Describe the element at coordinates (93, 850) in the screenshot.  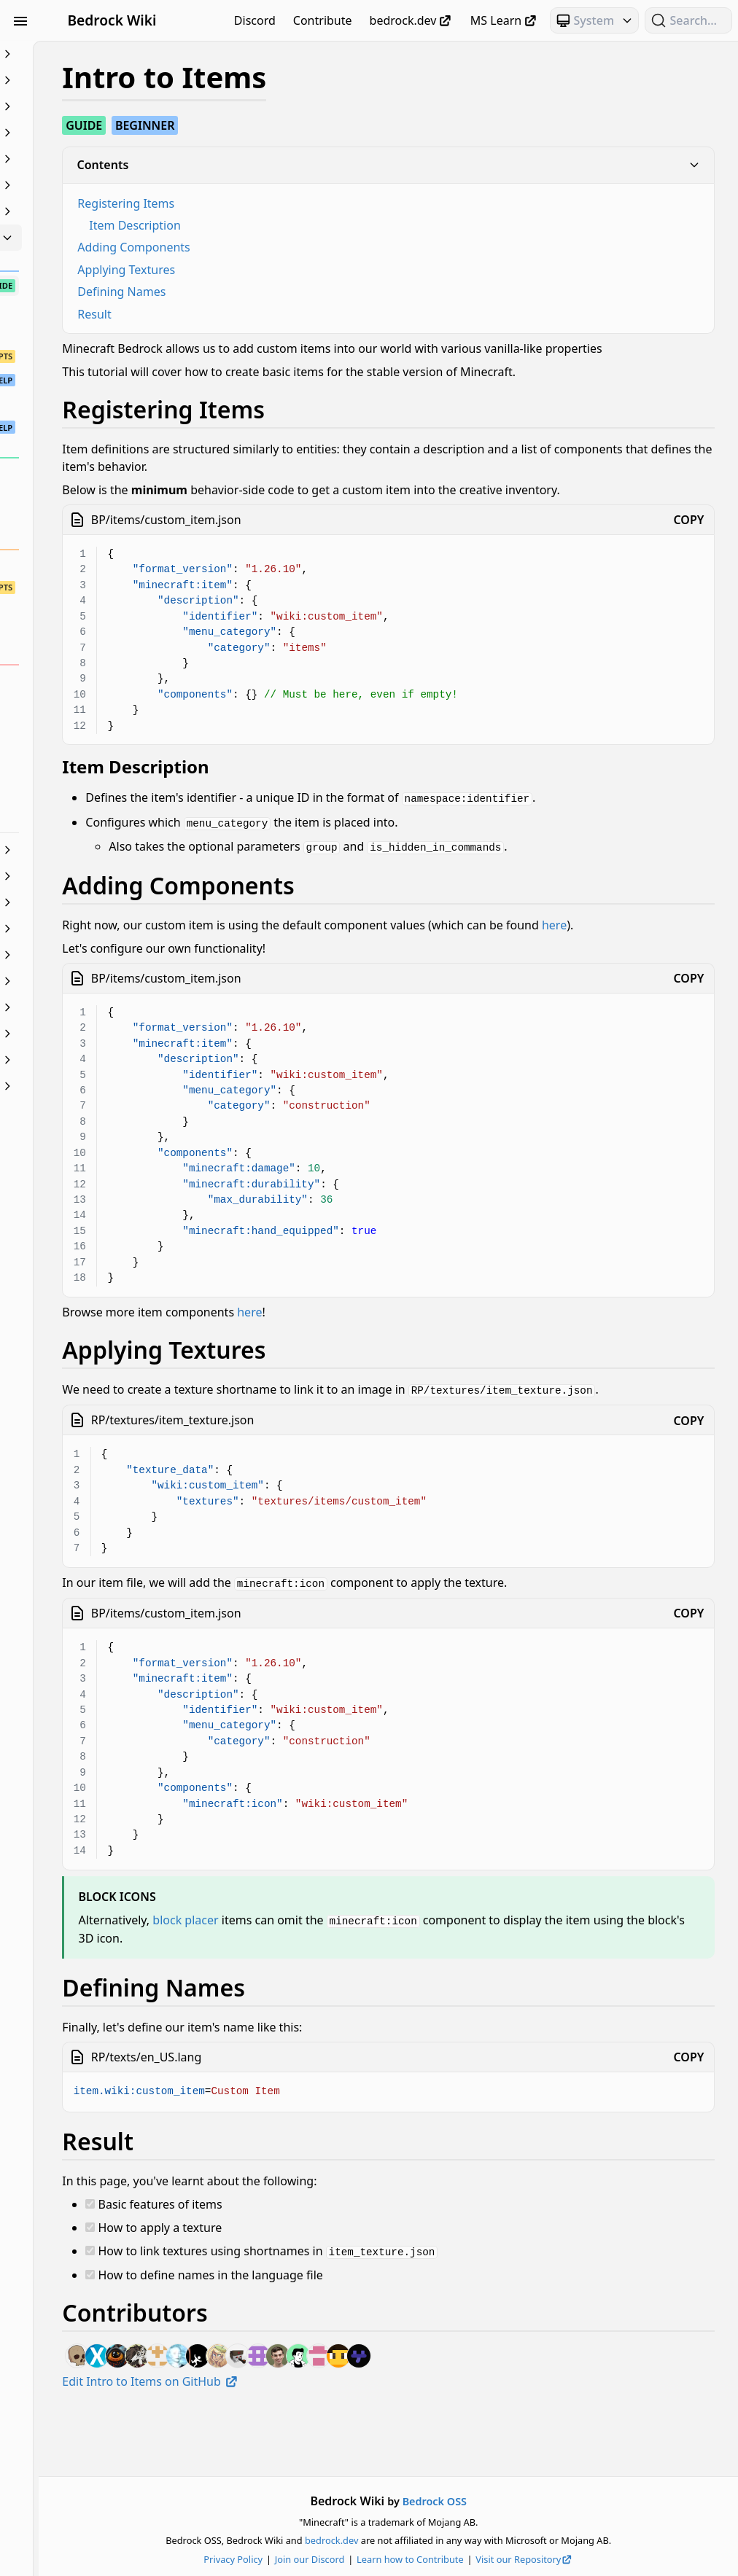
I see `JSON UI` at that location.